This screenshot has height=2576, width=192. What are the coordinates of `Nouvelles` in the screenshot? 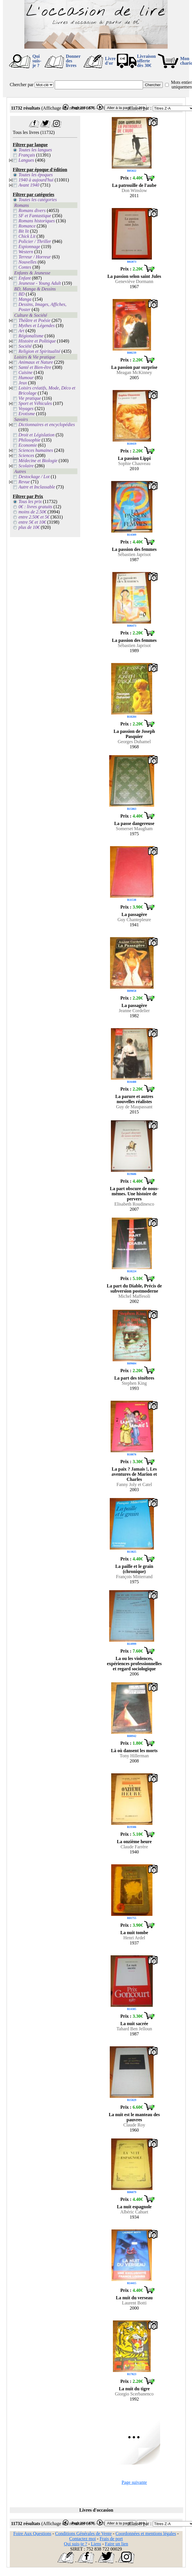 It's located at (28, 262).